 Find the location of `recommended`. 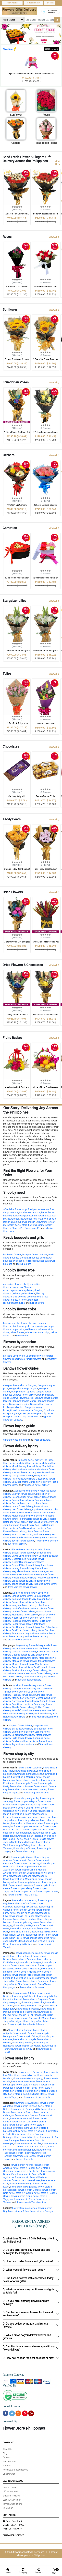

recommended is located at coordinates (12, 3).